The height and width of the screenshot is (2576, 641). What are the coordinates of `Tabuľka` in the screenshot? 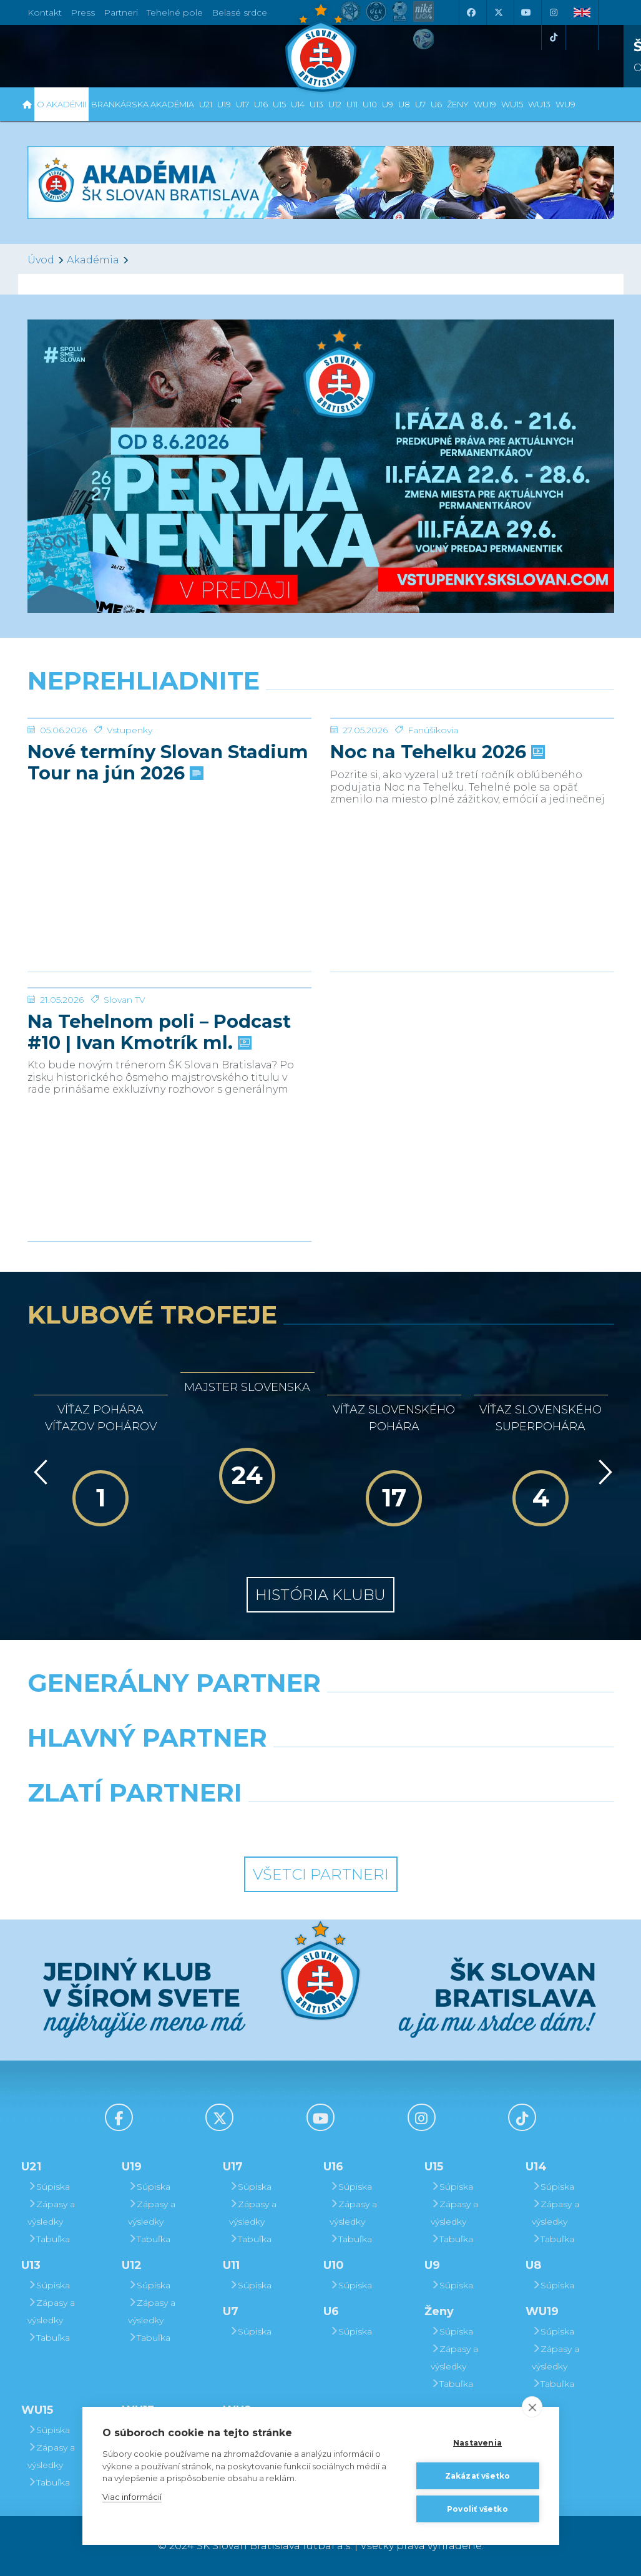 It's located at (48, 2239).